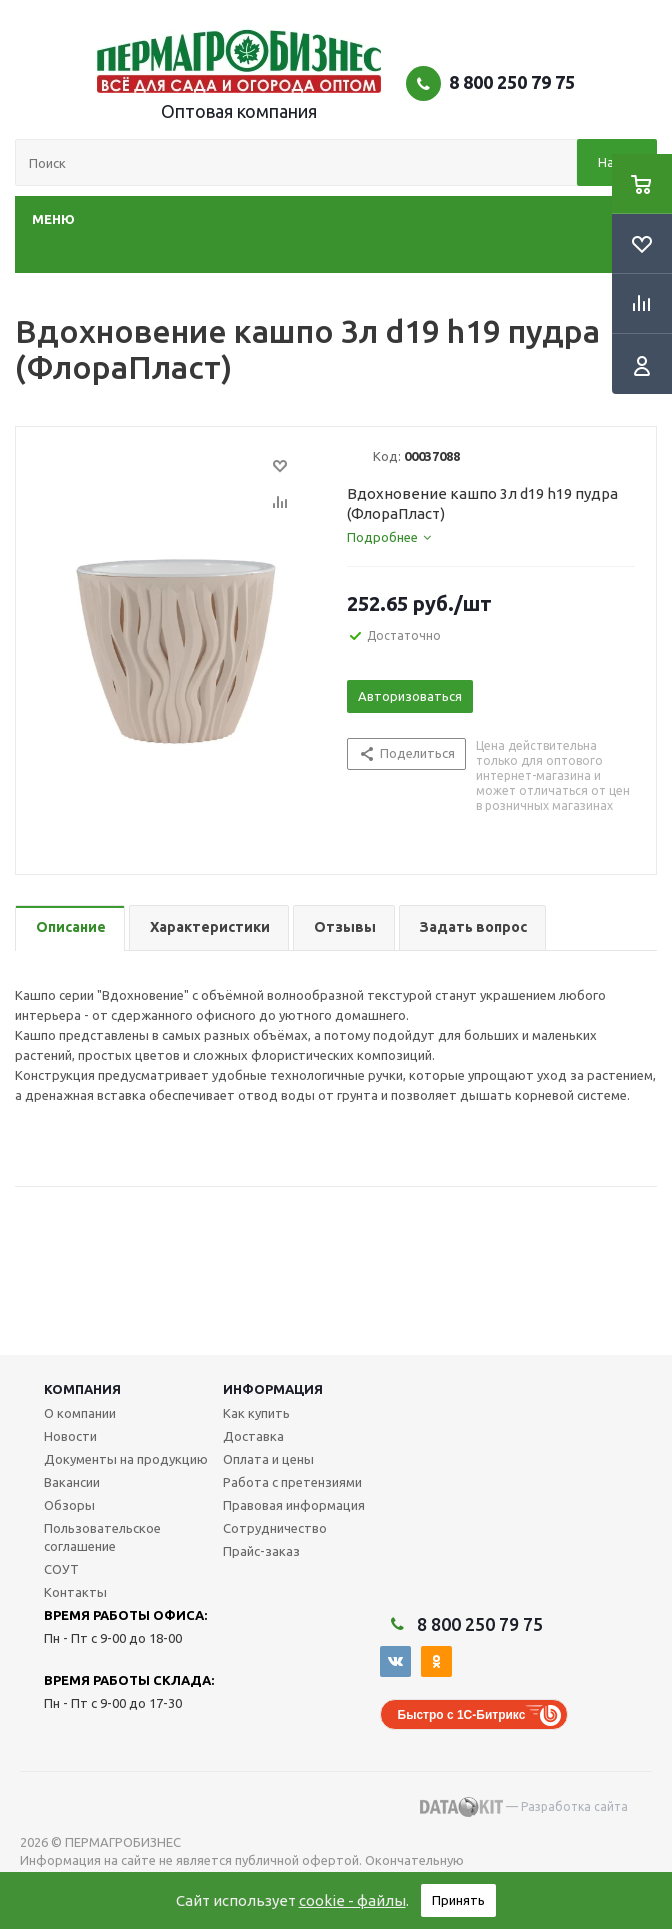  Describe the element at coordinates (69, 1505) in the screenshot. I see `Обзоры` at that location.